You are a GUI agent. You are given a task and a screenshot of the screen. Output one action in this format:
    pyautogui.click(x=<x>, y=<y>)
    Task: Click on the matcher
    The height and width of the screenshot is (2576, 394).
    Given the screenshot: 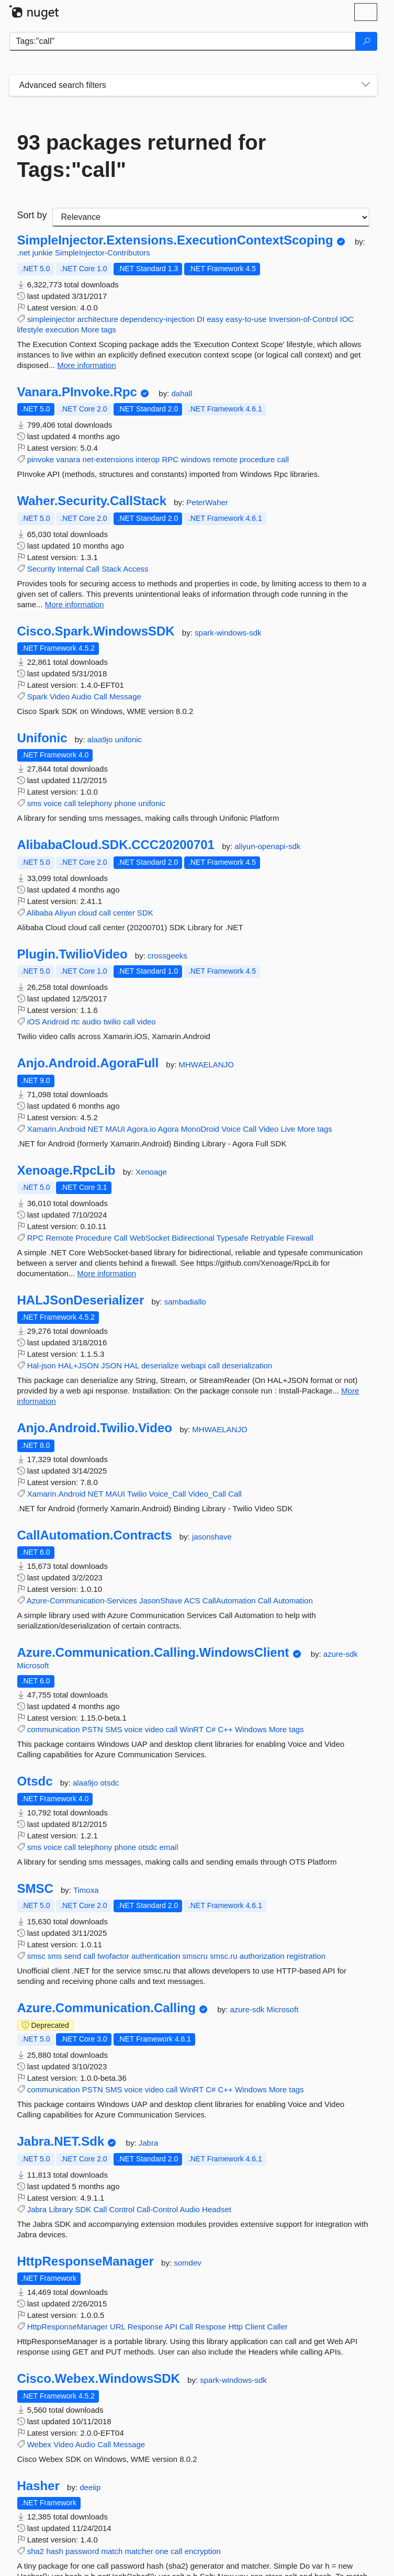 What is the action you would take?
    pyautogui.click(x=139, y=2551)
    